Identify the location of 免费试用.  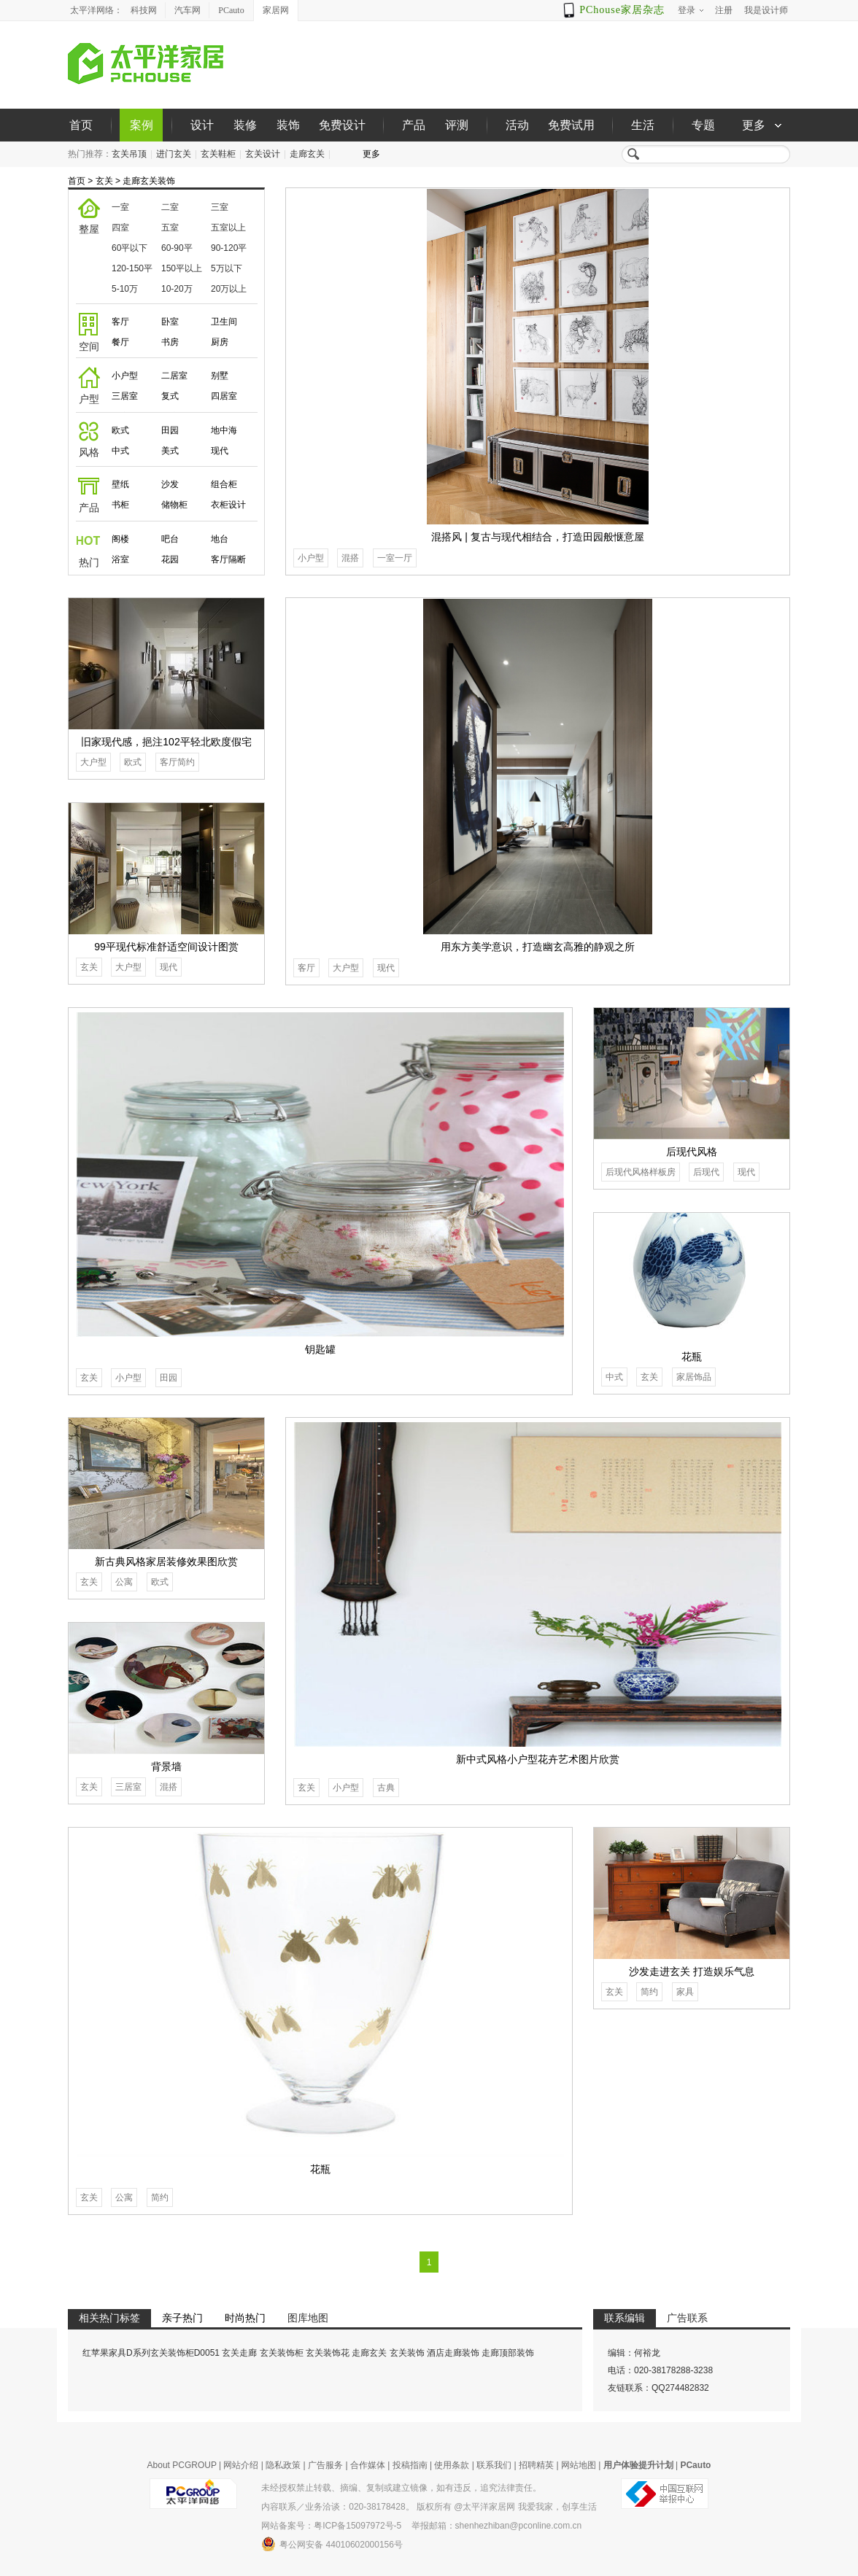
(571, 125).